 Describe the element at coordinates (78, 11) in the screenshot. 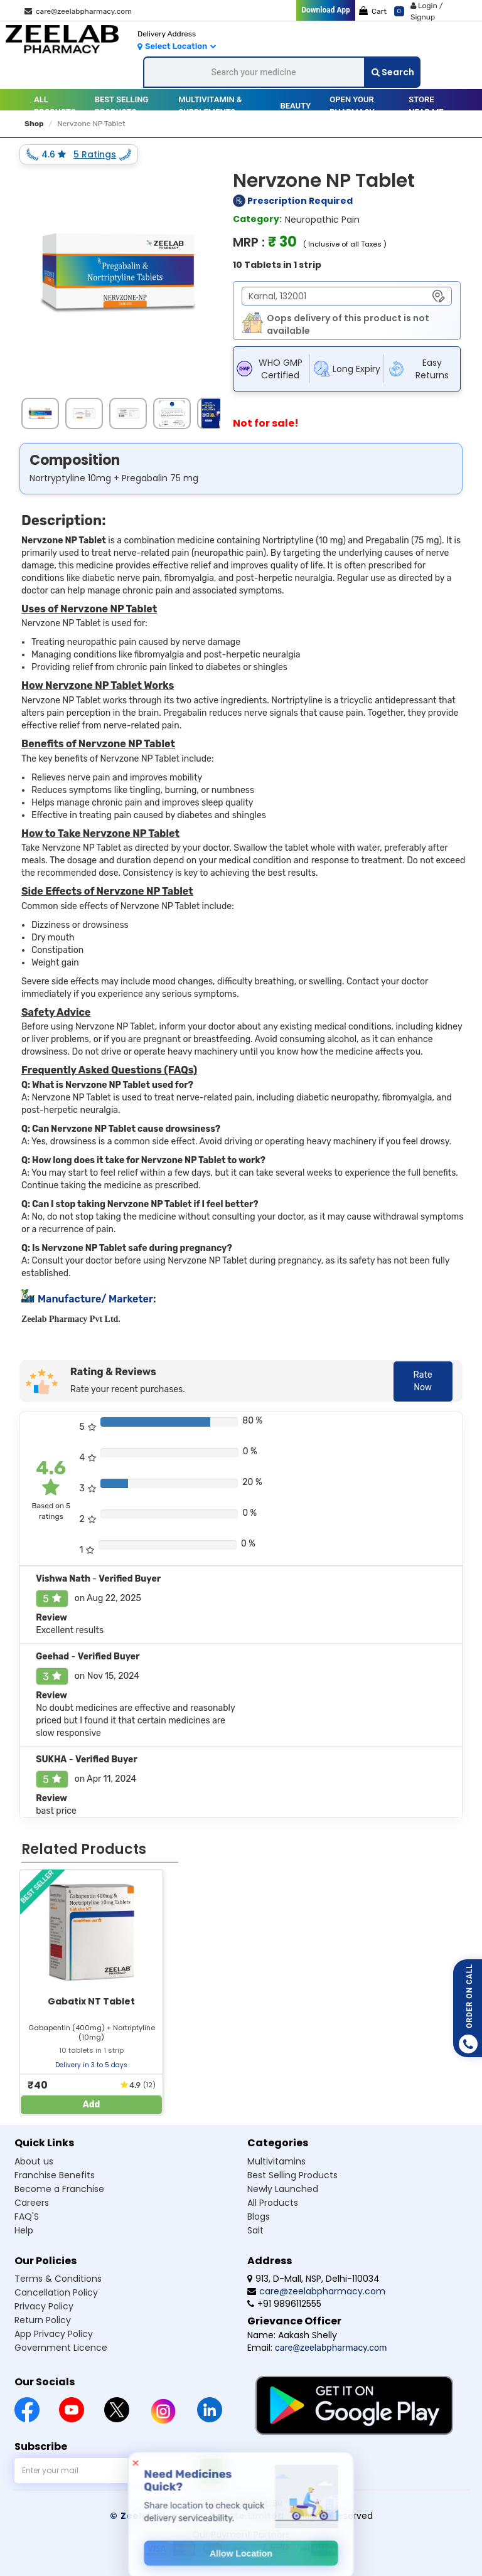

I see `care@zeelabpharmacy.com` at that location.